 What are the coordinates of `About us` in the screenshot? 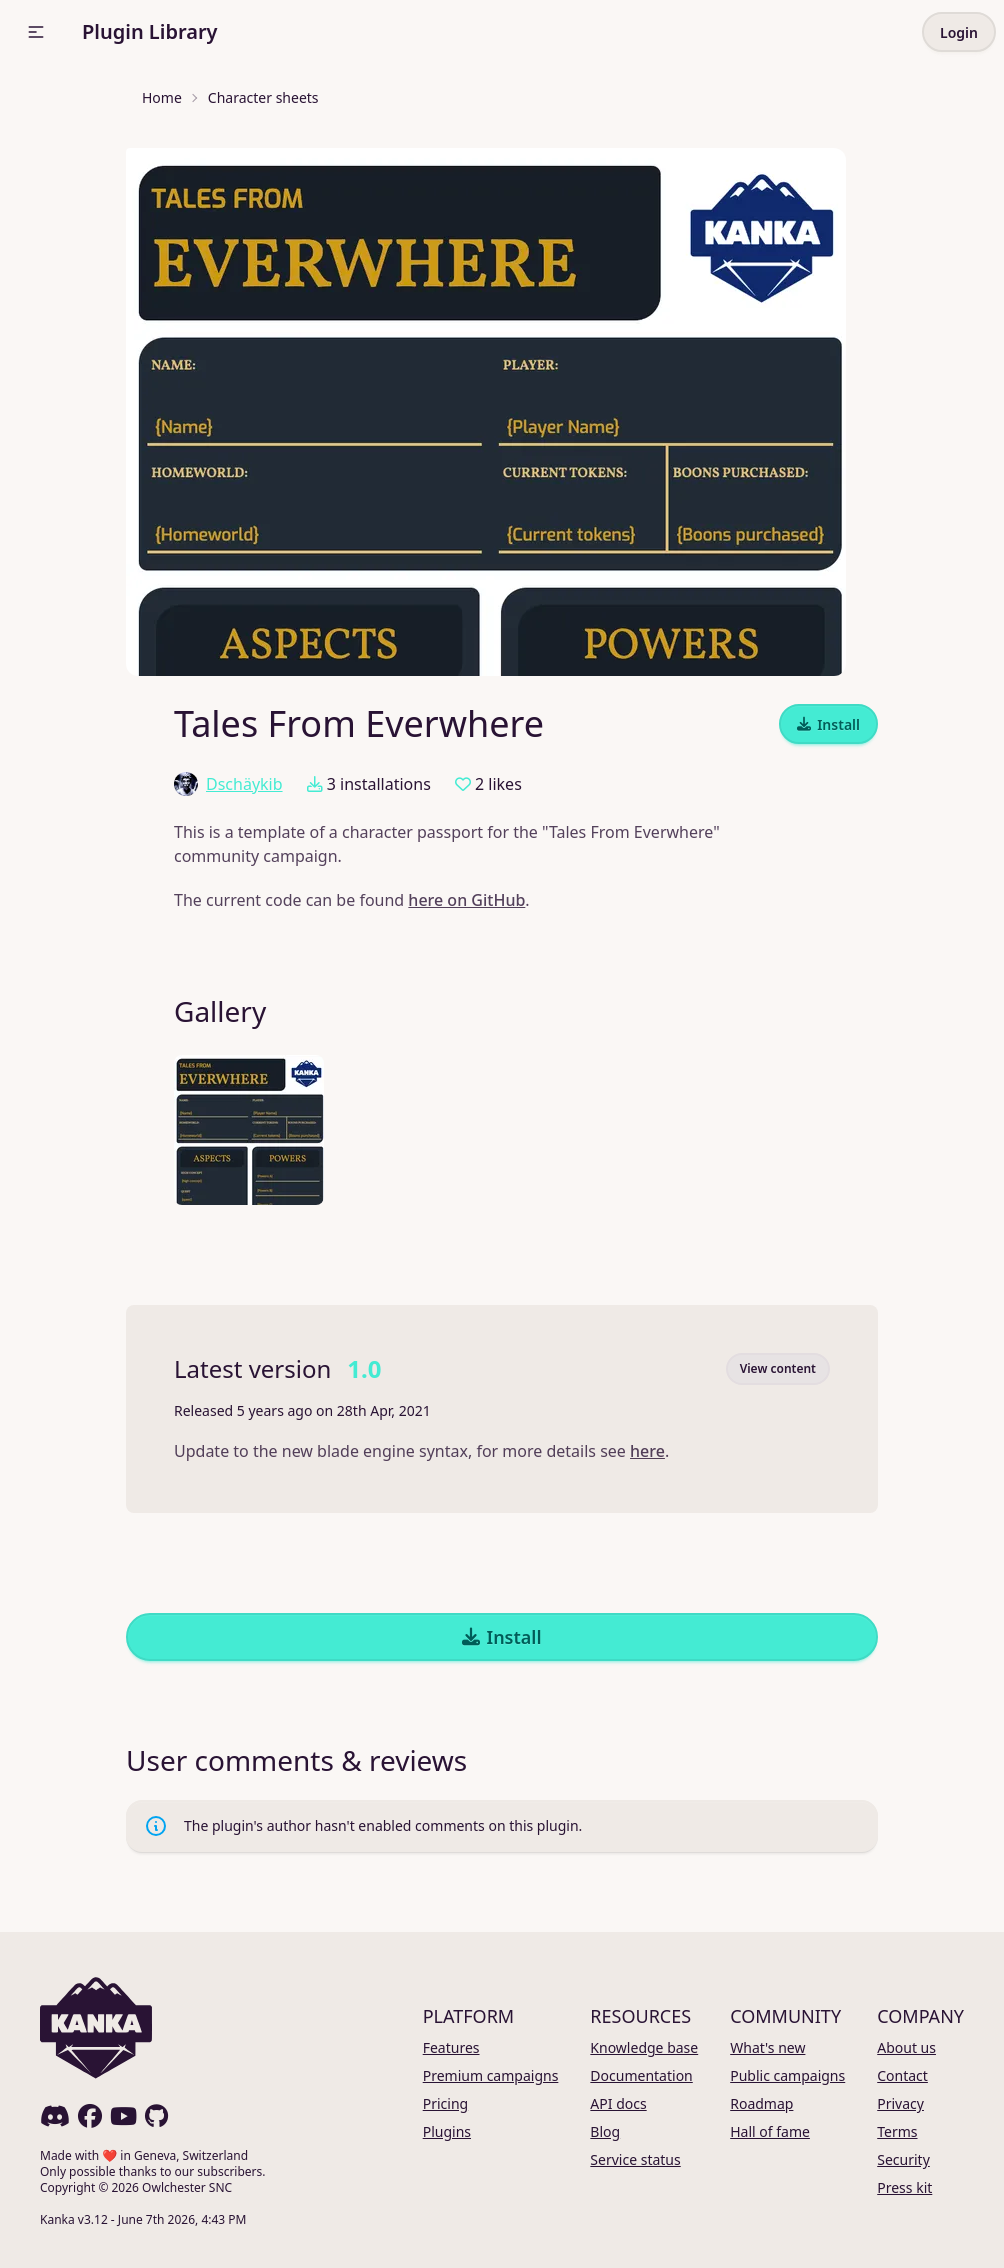 It's located at (906, 2047).